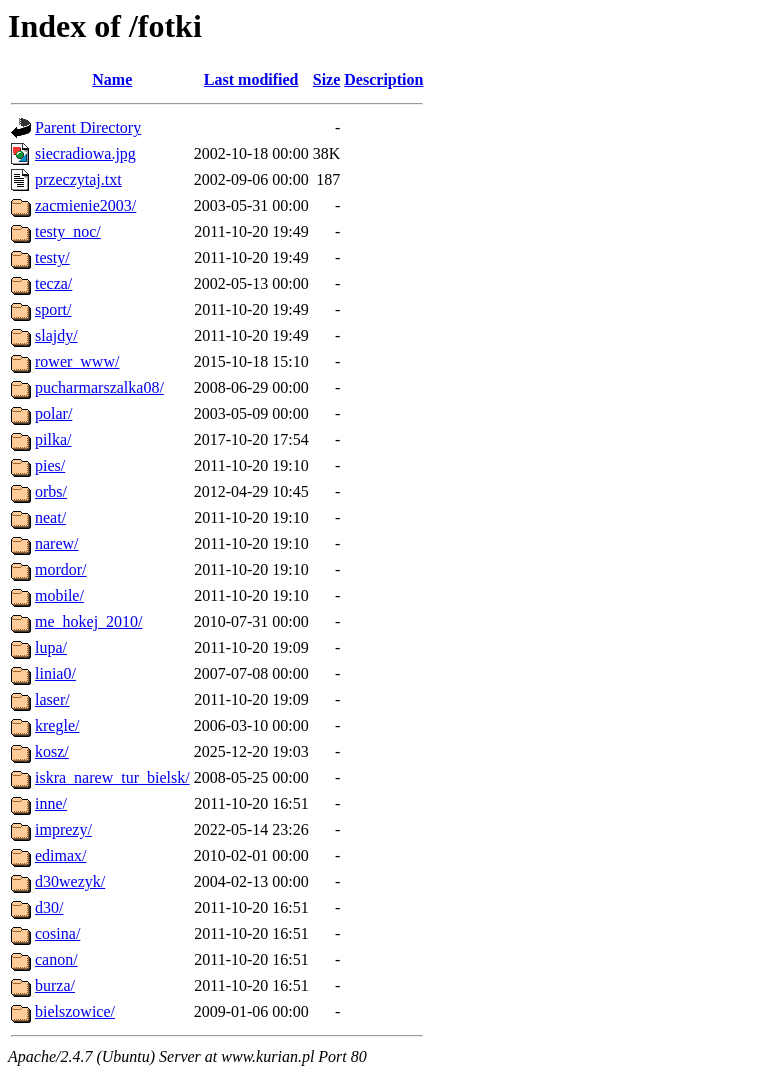 Image resolution: width=759 pixels, height=1074 pixels. Describe the element at coordinates (53, 439) in the screenshot. I see `pilka/` at that location.